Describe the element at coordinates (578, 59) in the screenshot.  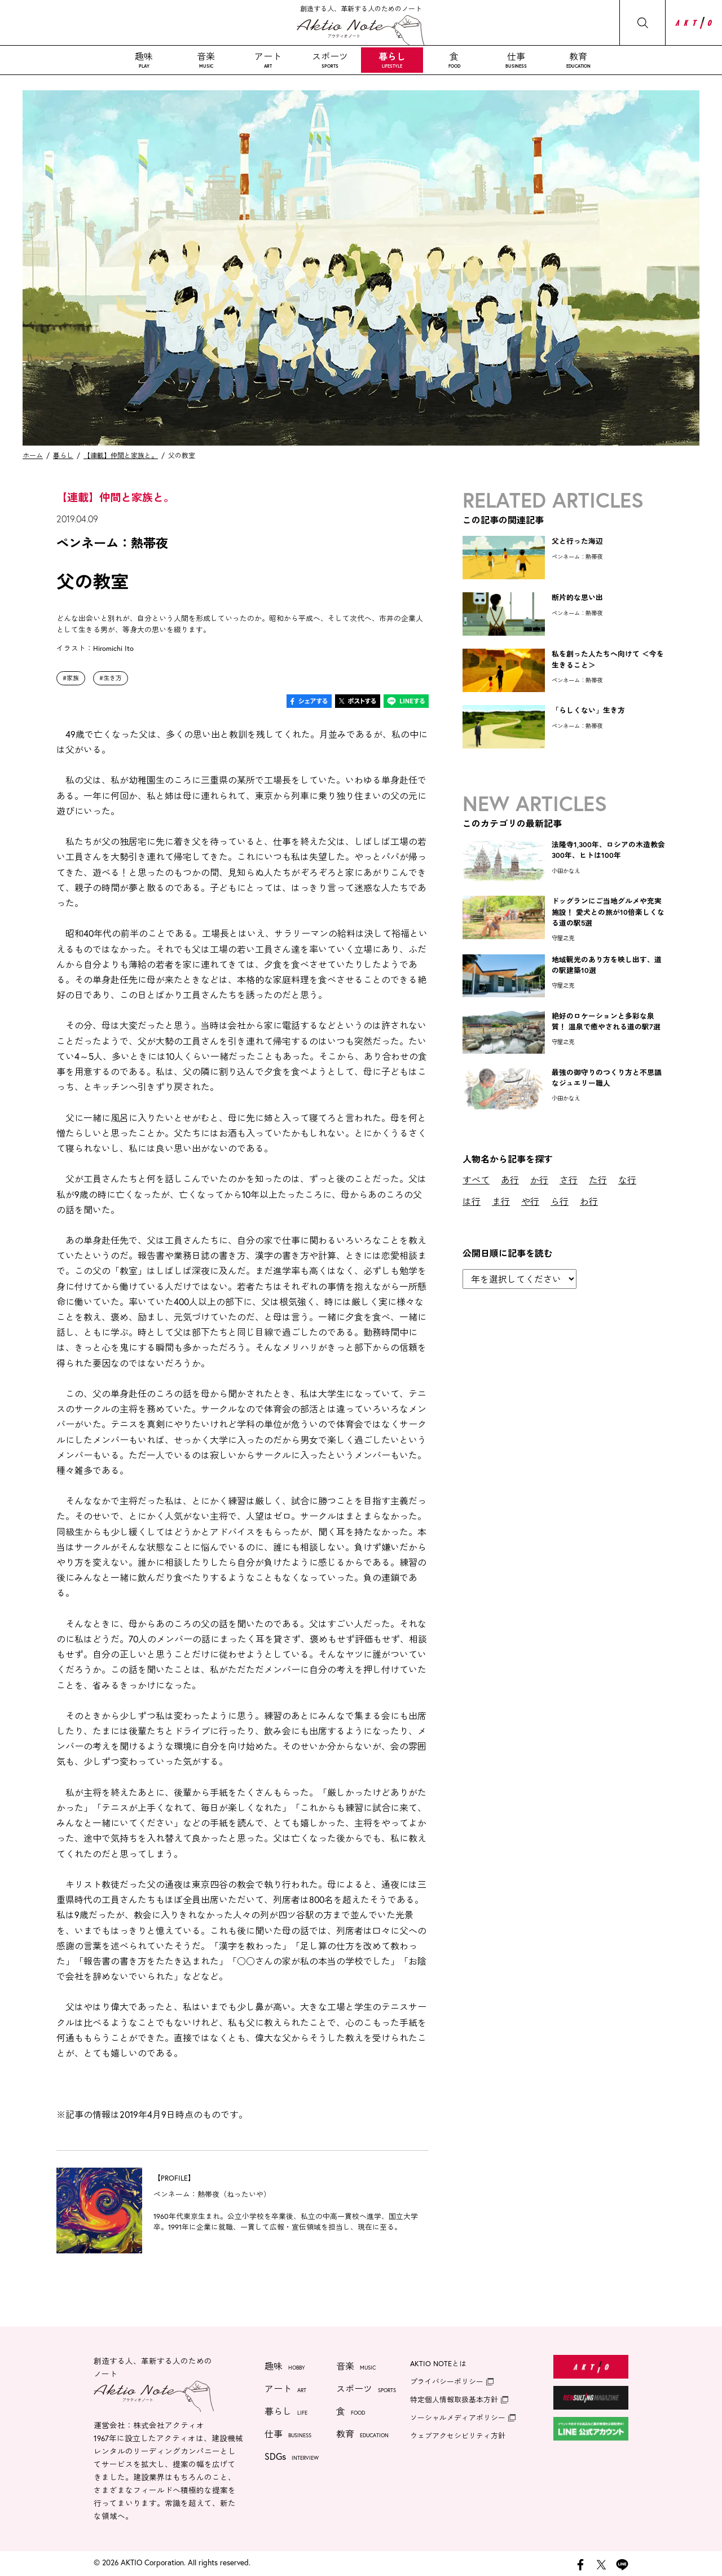
I see `教育` at that location.